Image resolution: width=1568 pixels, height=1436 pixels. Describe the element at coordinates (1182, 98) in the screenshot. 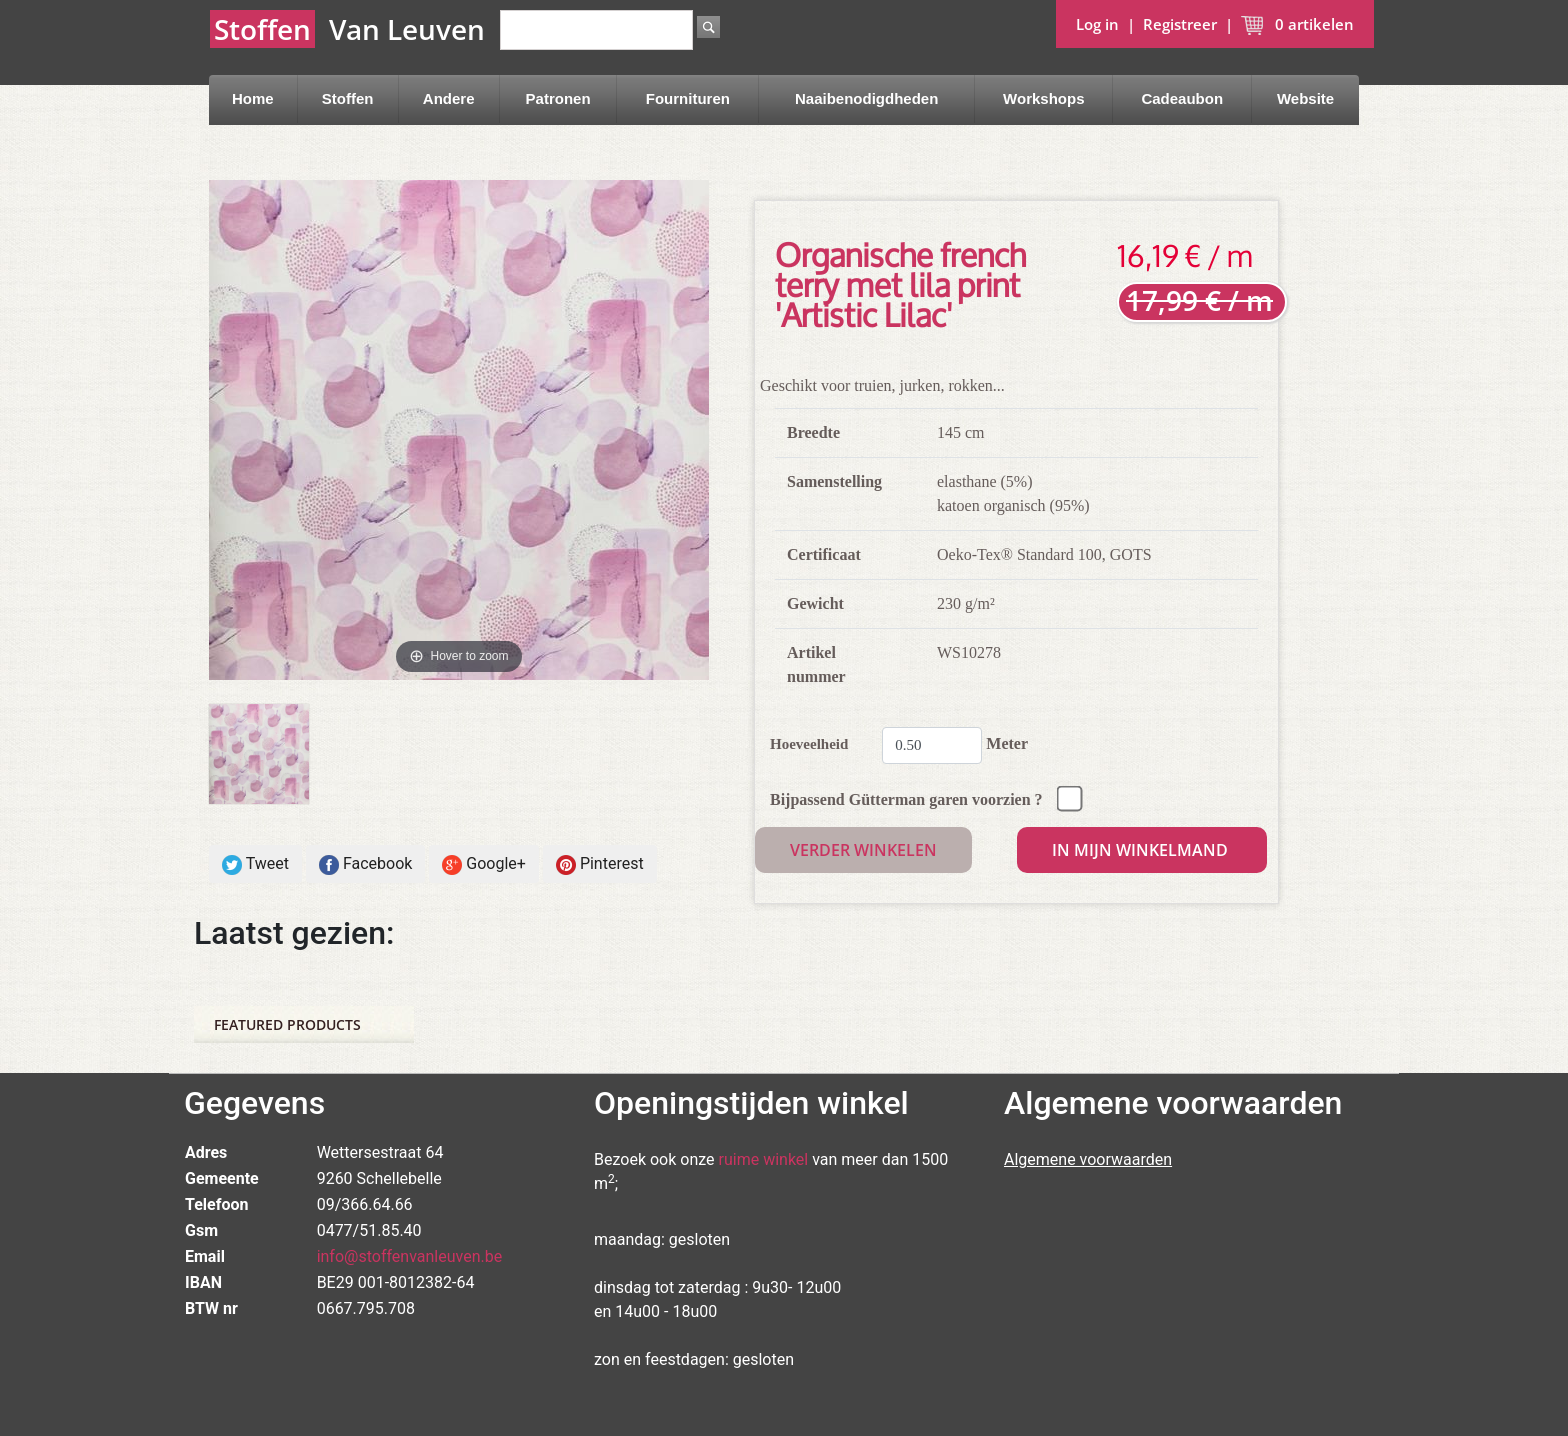

I see `Cadeaubon` at that location.